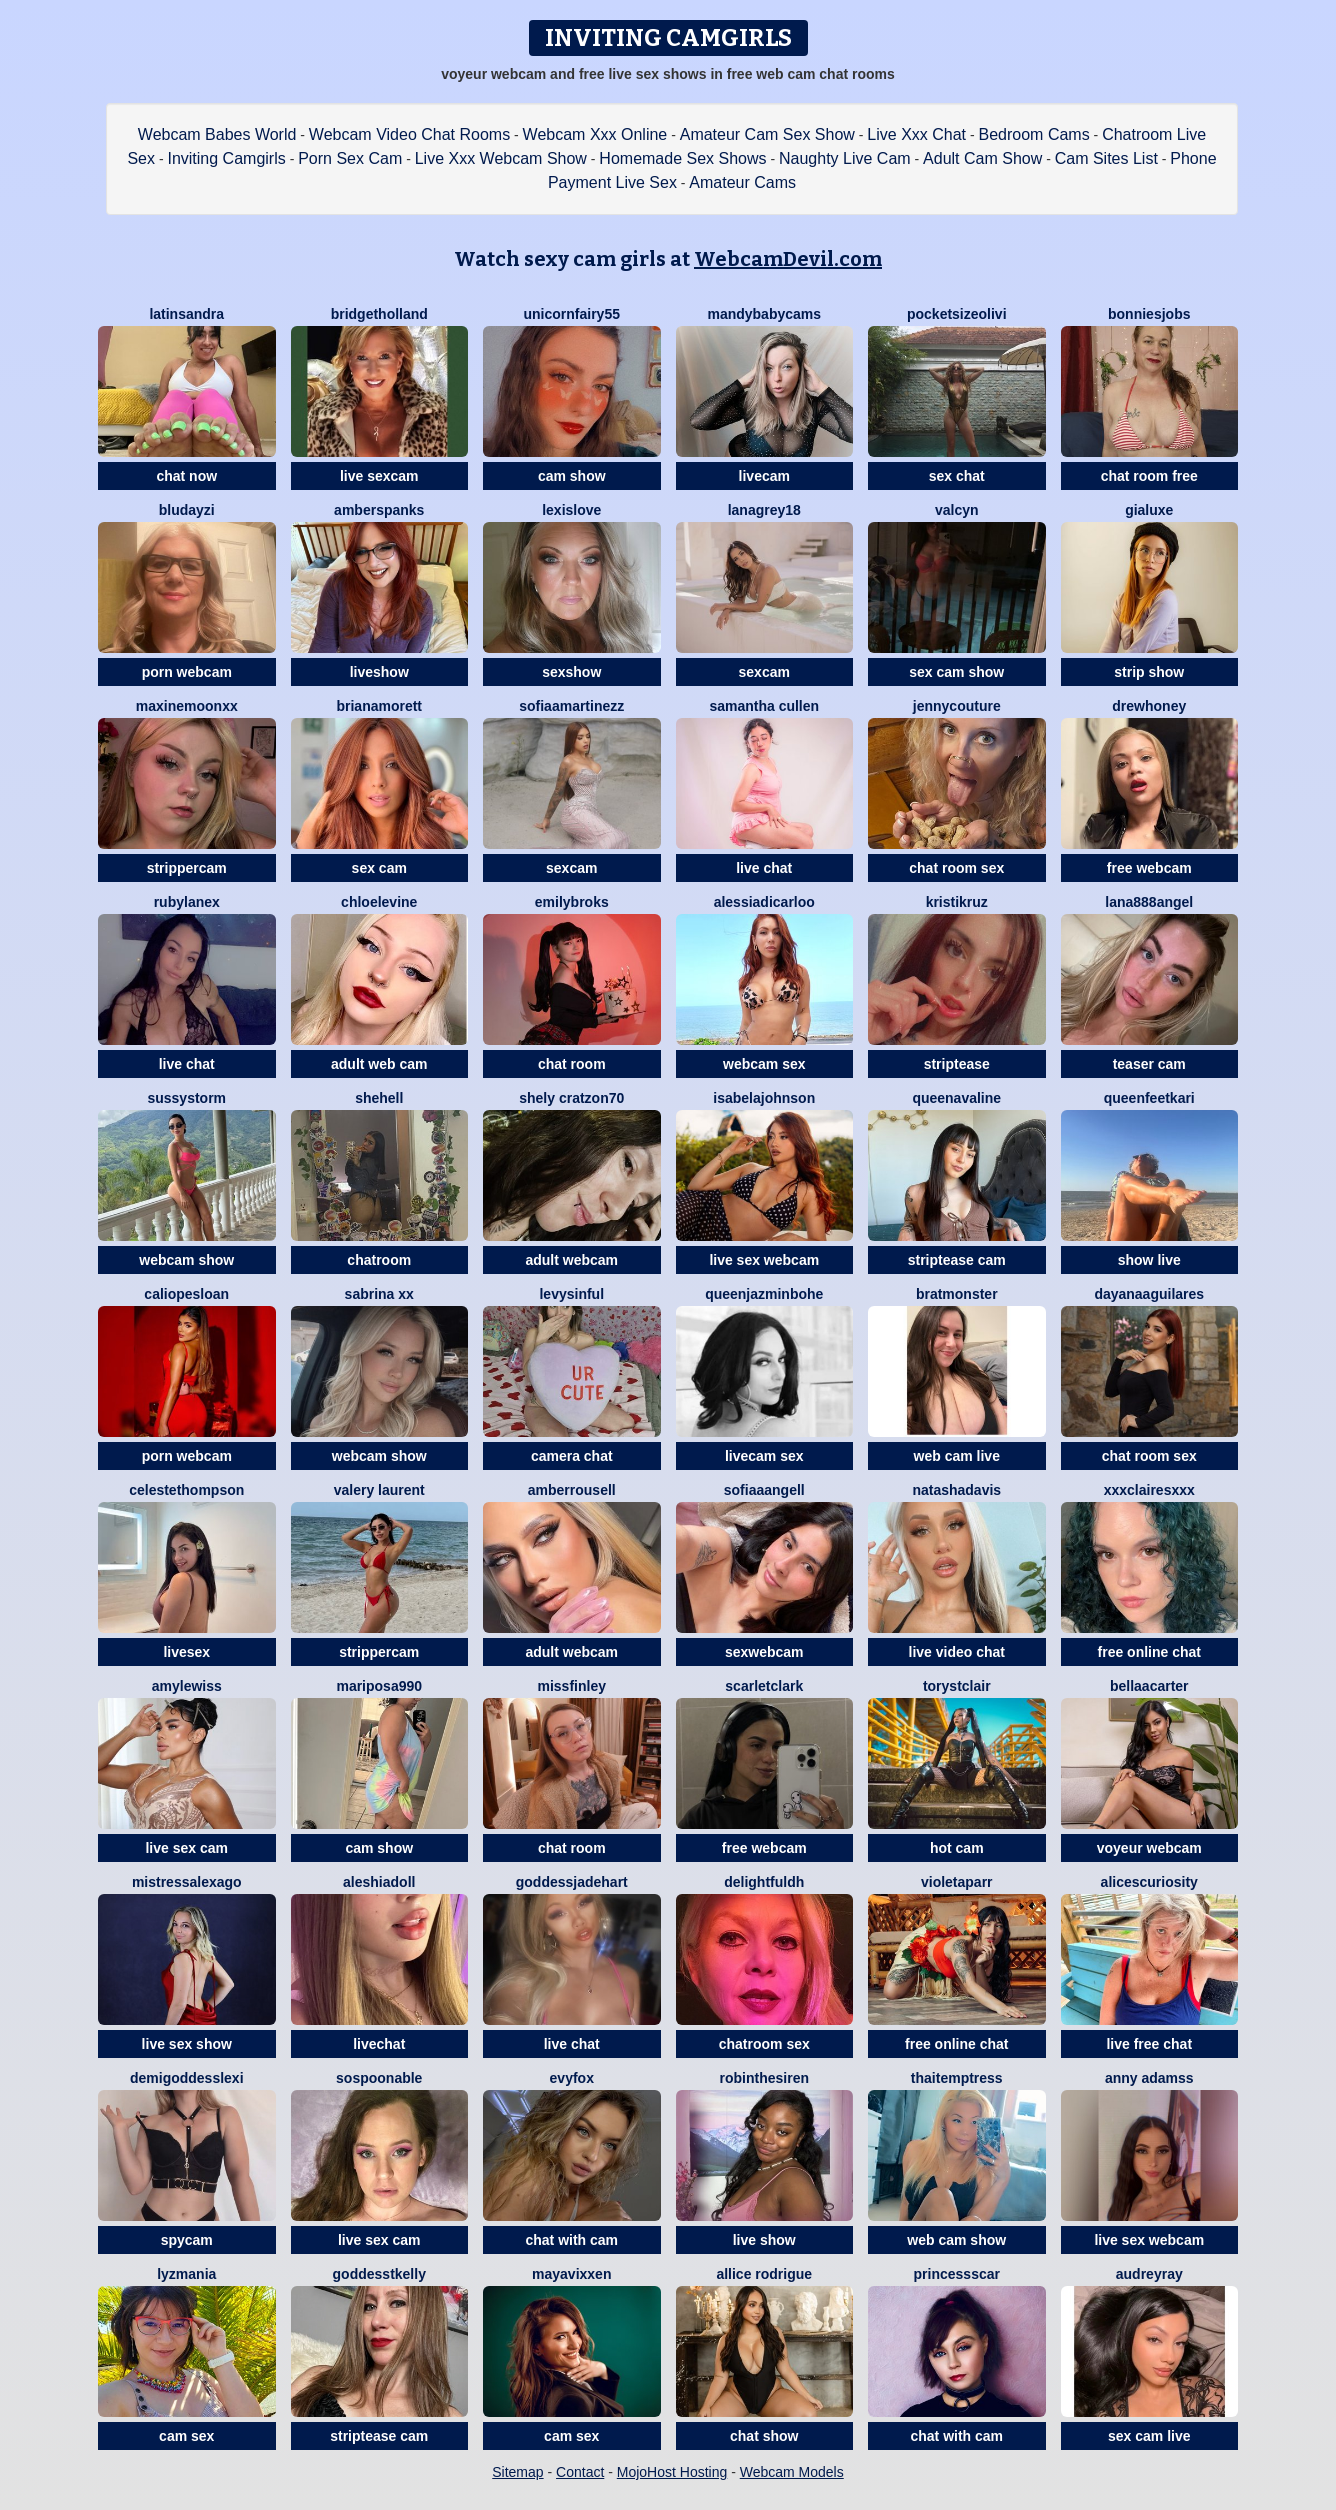 This screenshot has height=2510, width=1336. What do you see at coordinates (186, 1652) in the screenshot?
I see `livesex` at bounding box center [186, 1652].